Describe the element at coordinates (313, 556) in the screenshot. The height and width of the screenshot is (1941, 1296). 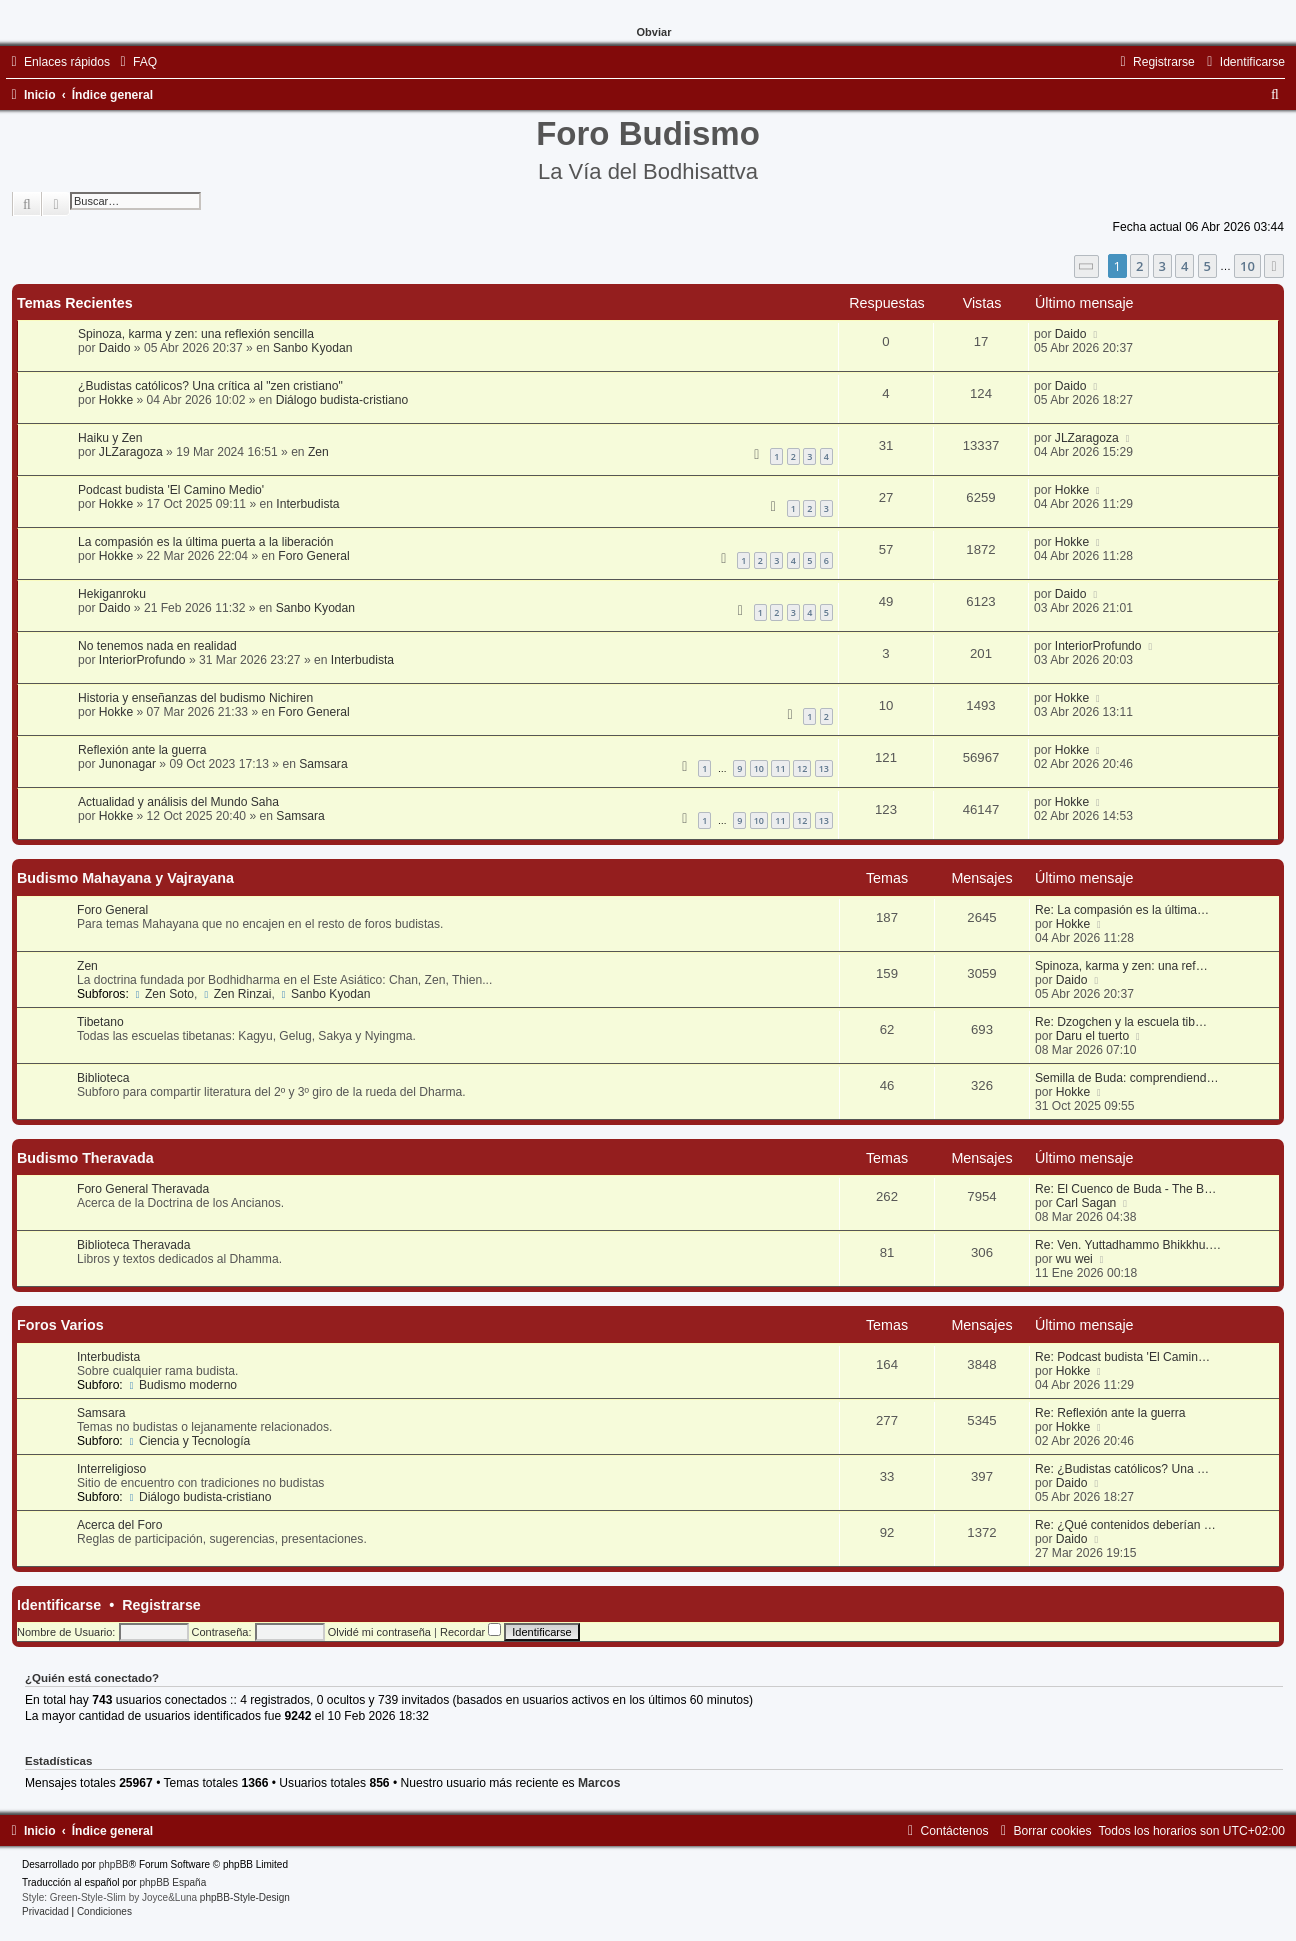
I see `Foro General` at that location.